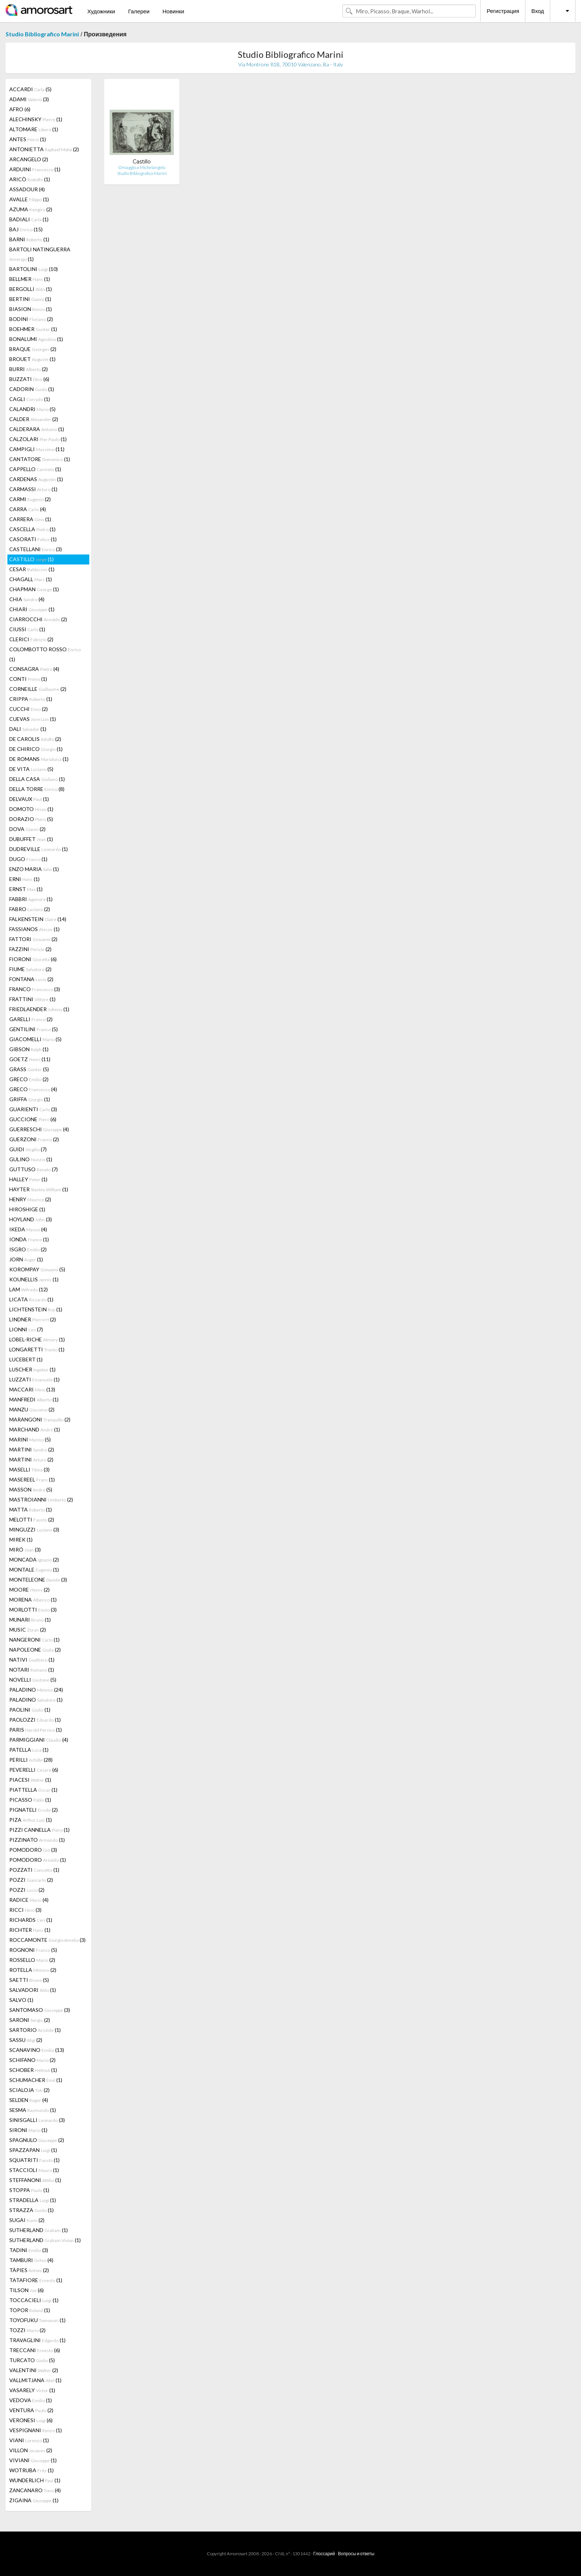  Describe the element at coordinates (33, 1810) in the screenshot. I see `PIGNATELI (2)` at that location.